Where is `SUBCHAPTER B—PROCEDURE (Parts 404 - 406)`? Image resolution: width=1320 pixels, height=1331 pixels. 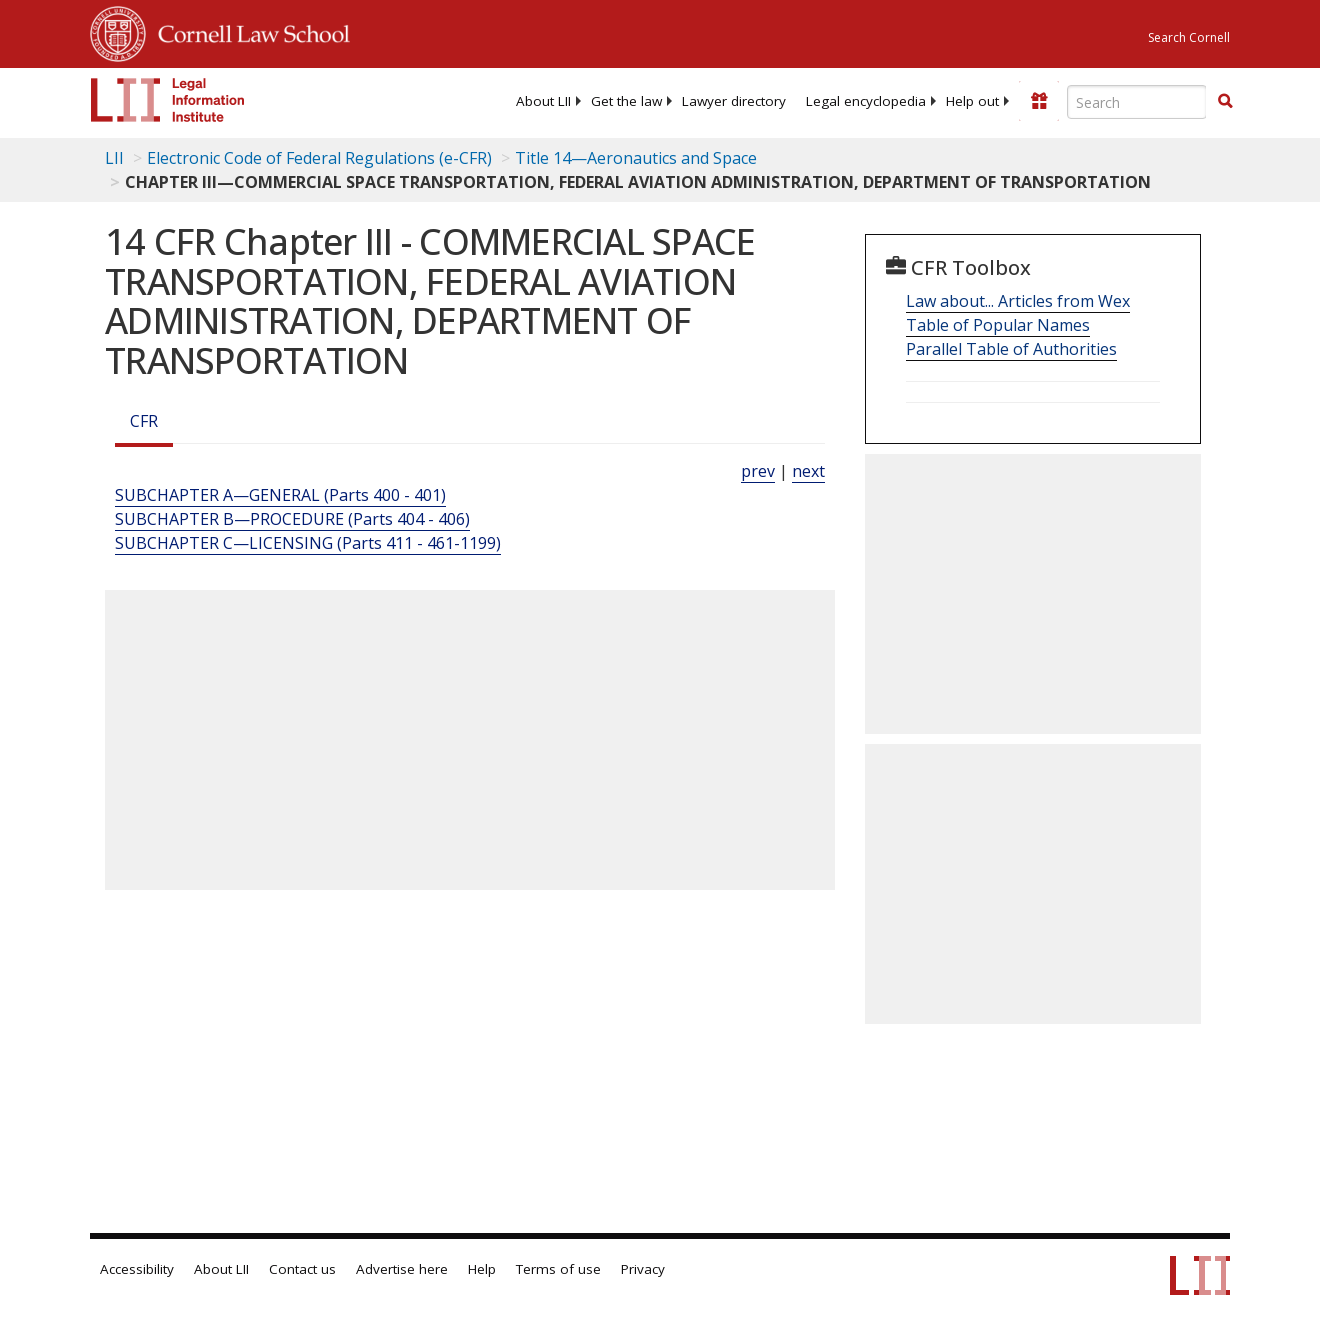
SUBCHAPTER B—PROCEDURE (Parts 404 - 406) is located at coordinates (292, 519).